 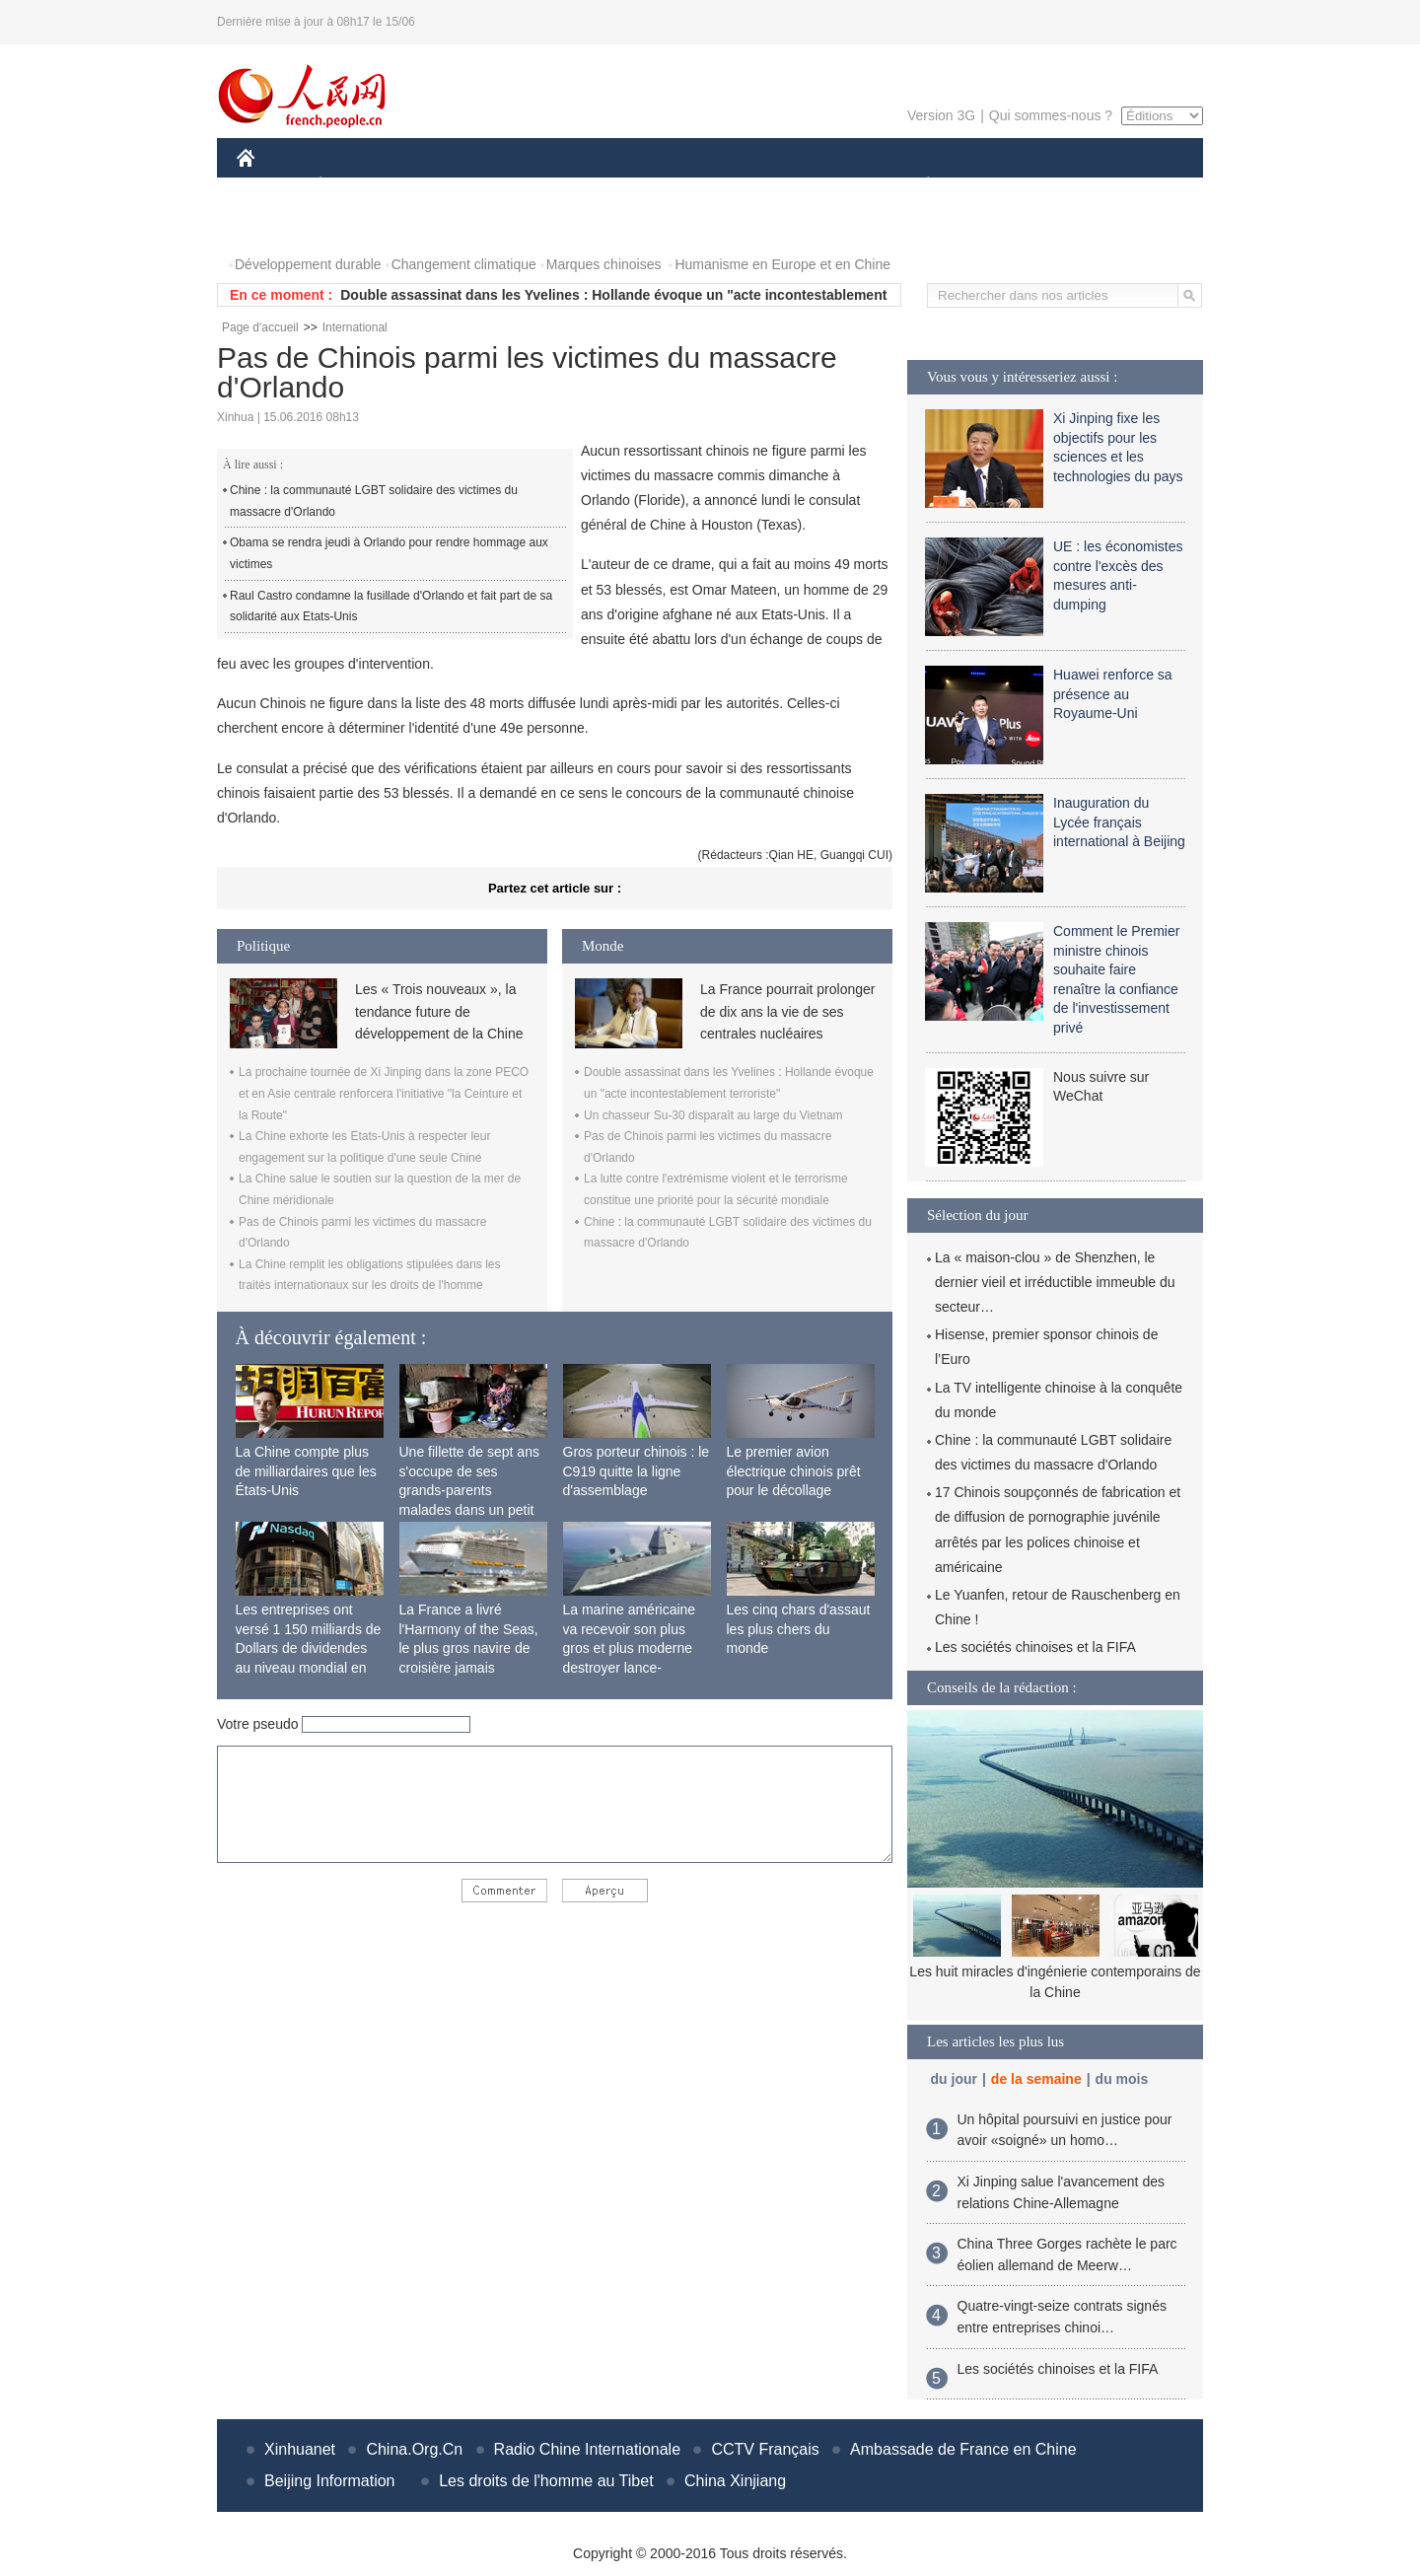 What do you see at coordinates (704, 186) in the screenshot?
I see `CULTURE` at bounding box center [704, 186].